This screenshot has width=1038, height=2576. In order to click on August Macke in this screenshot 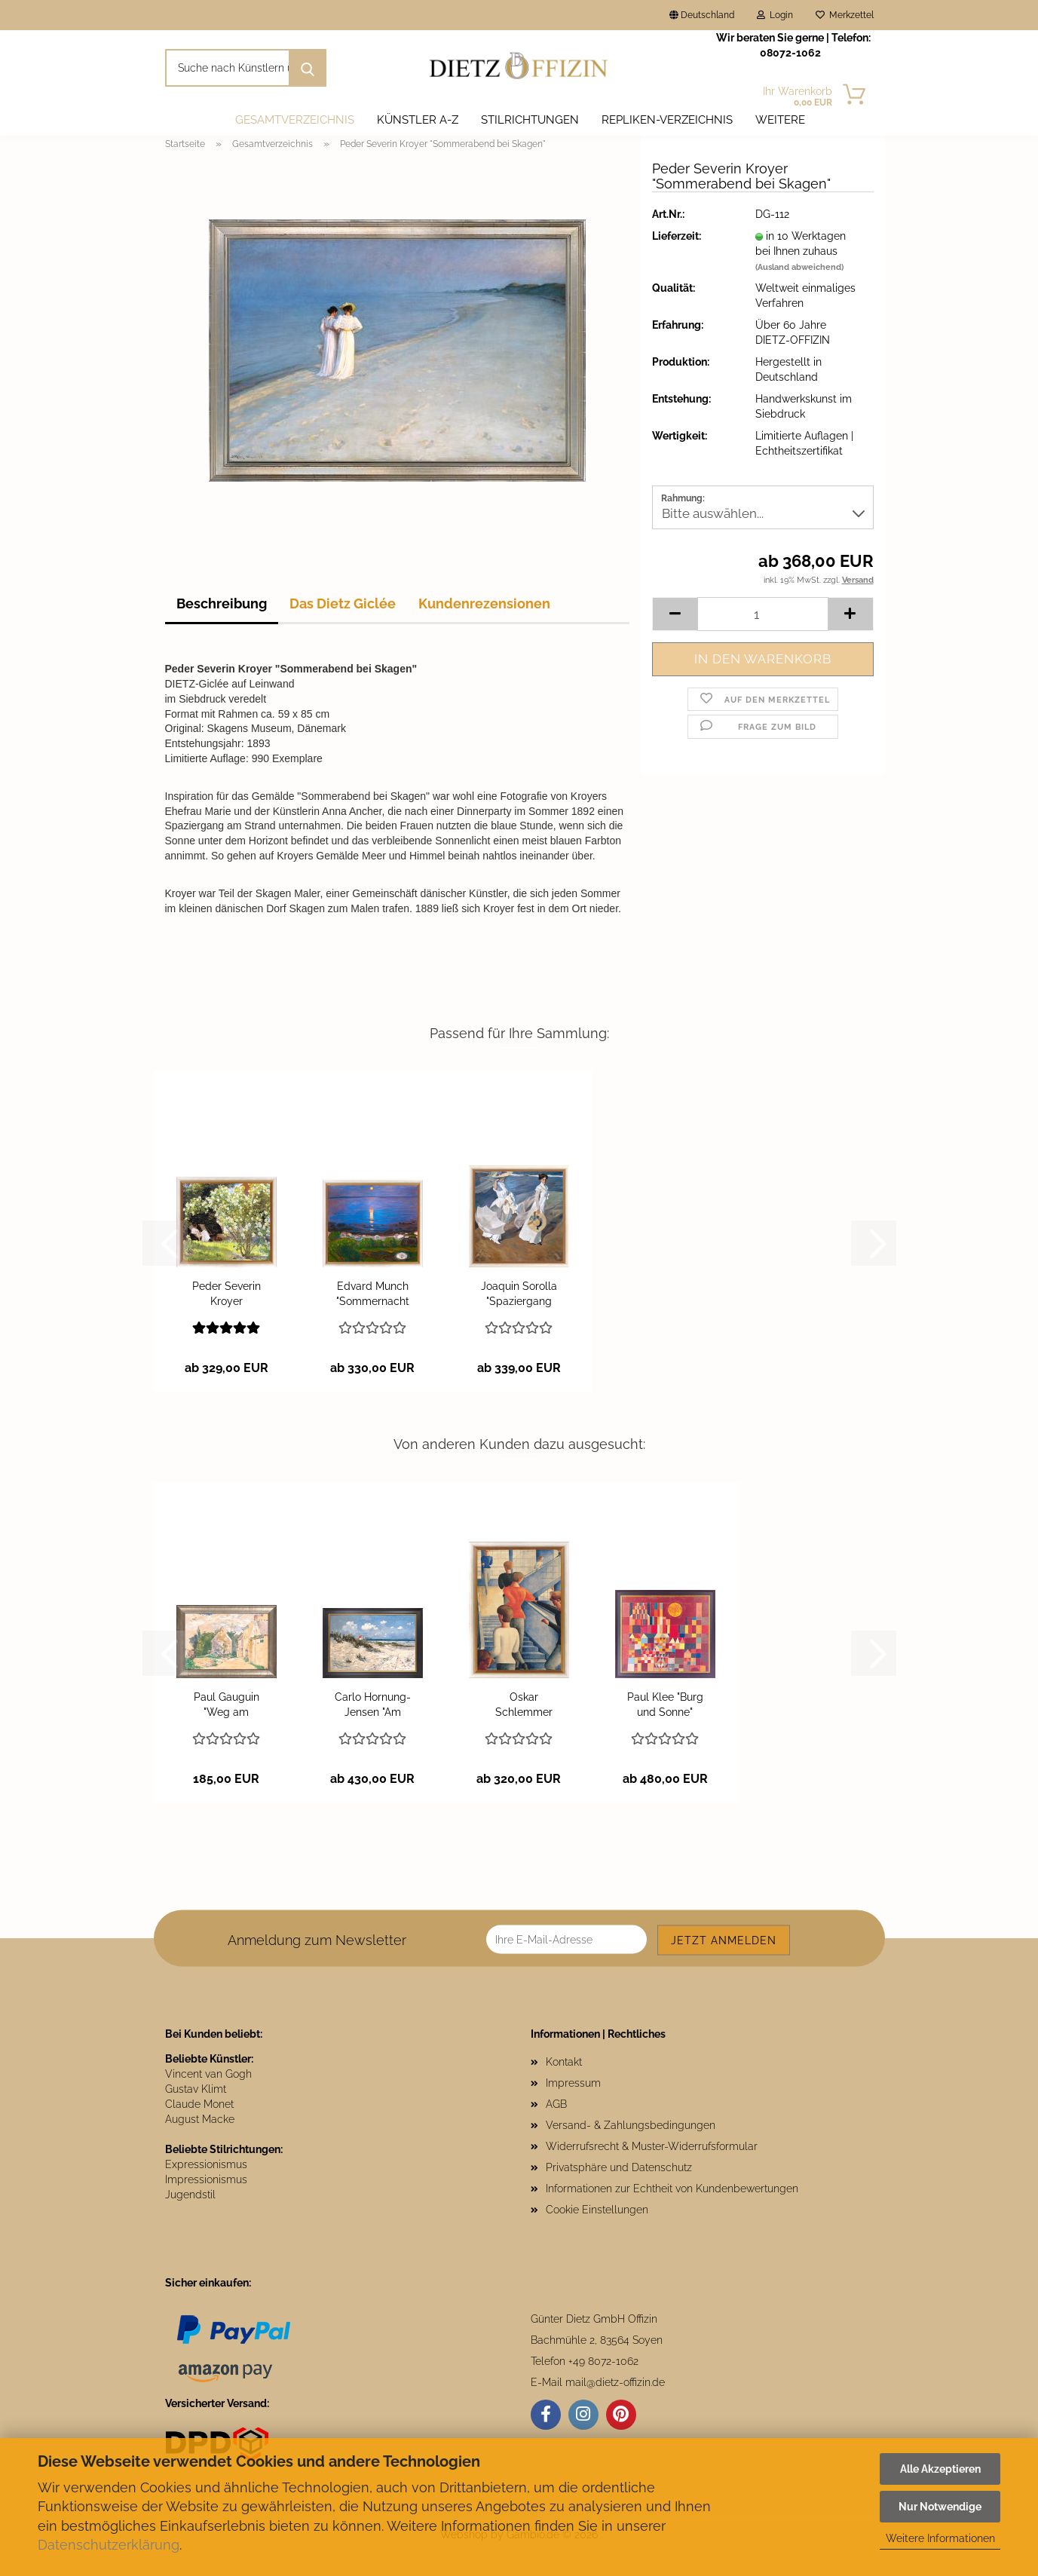, I will do `click(199, 2119)`.